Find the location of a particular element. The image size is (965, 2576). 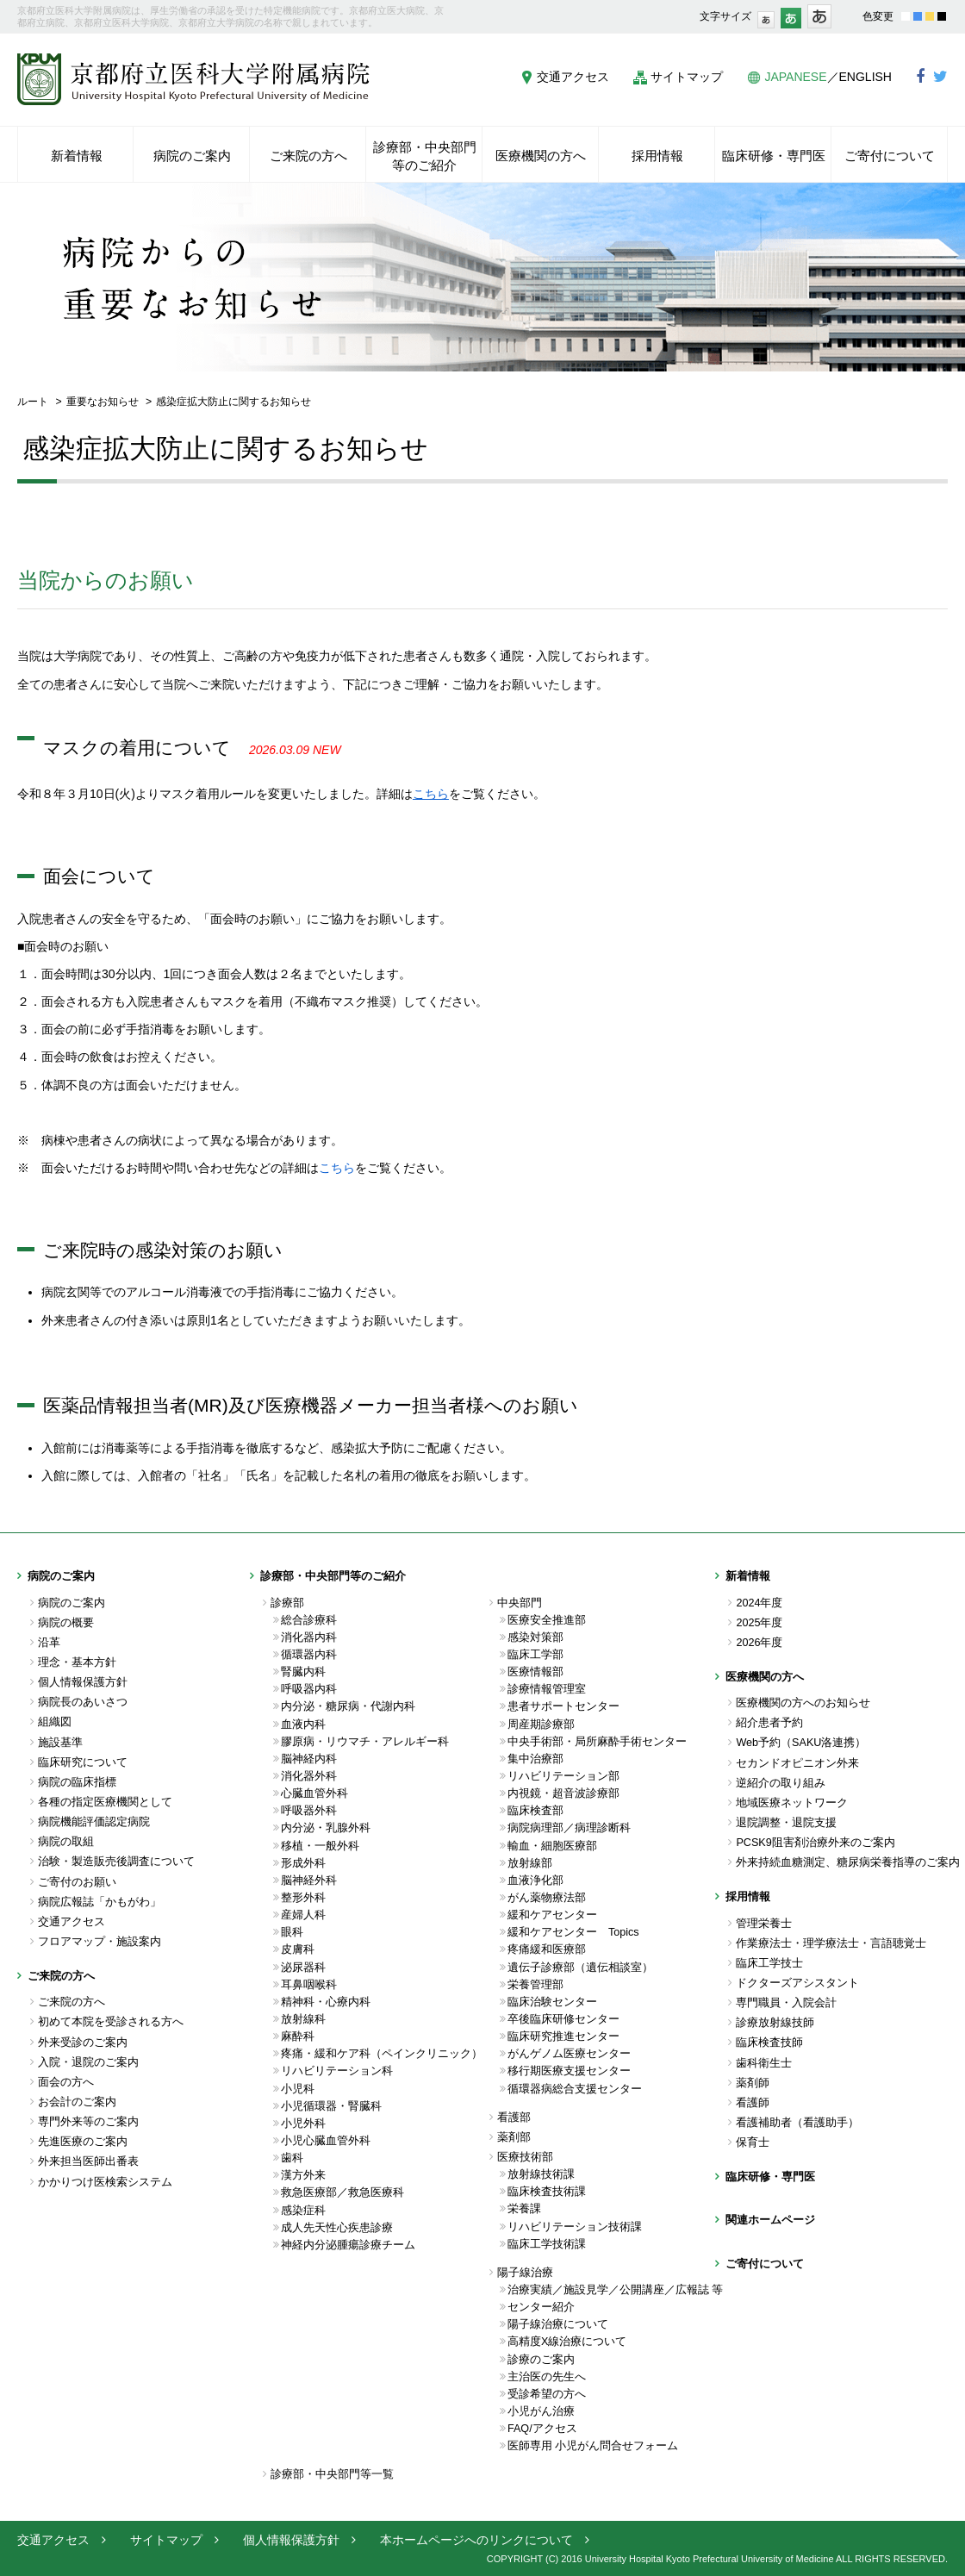

薬剤部 is located at coordinates (514, 2137).